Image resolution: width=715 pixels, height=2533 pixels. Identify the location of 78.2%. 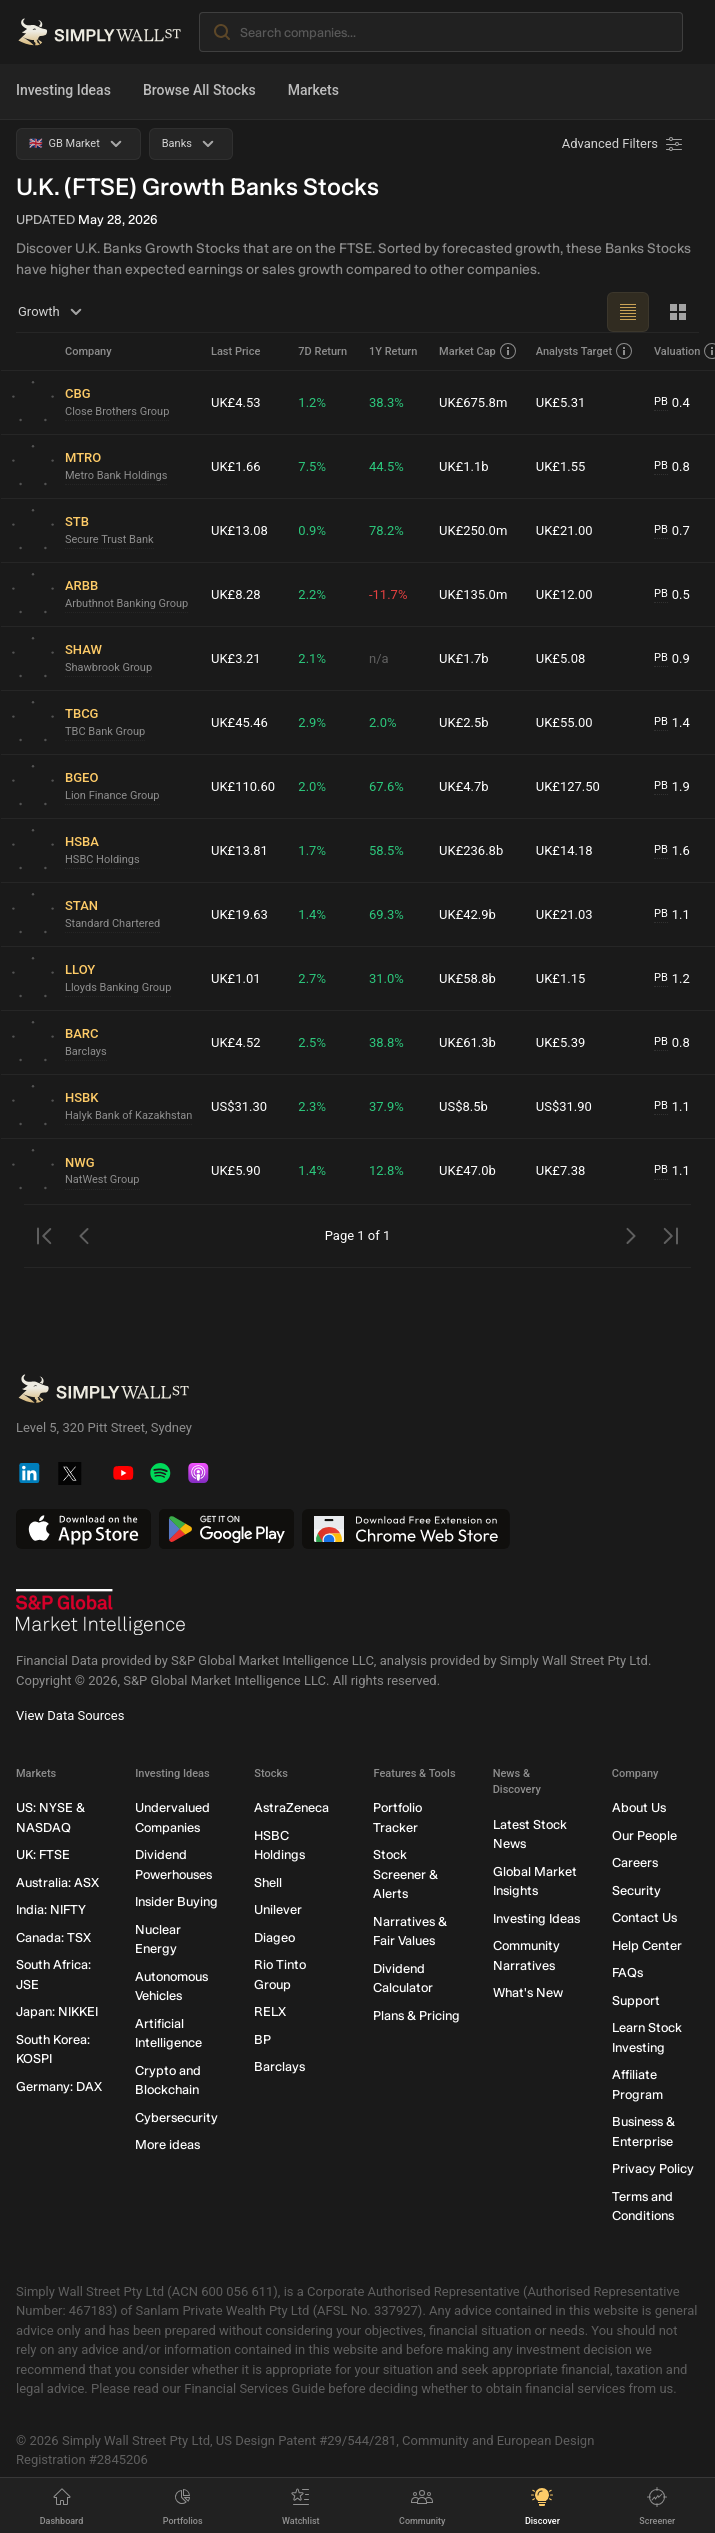
(386, 530).